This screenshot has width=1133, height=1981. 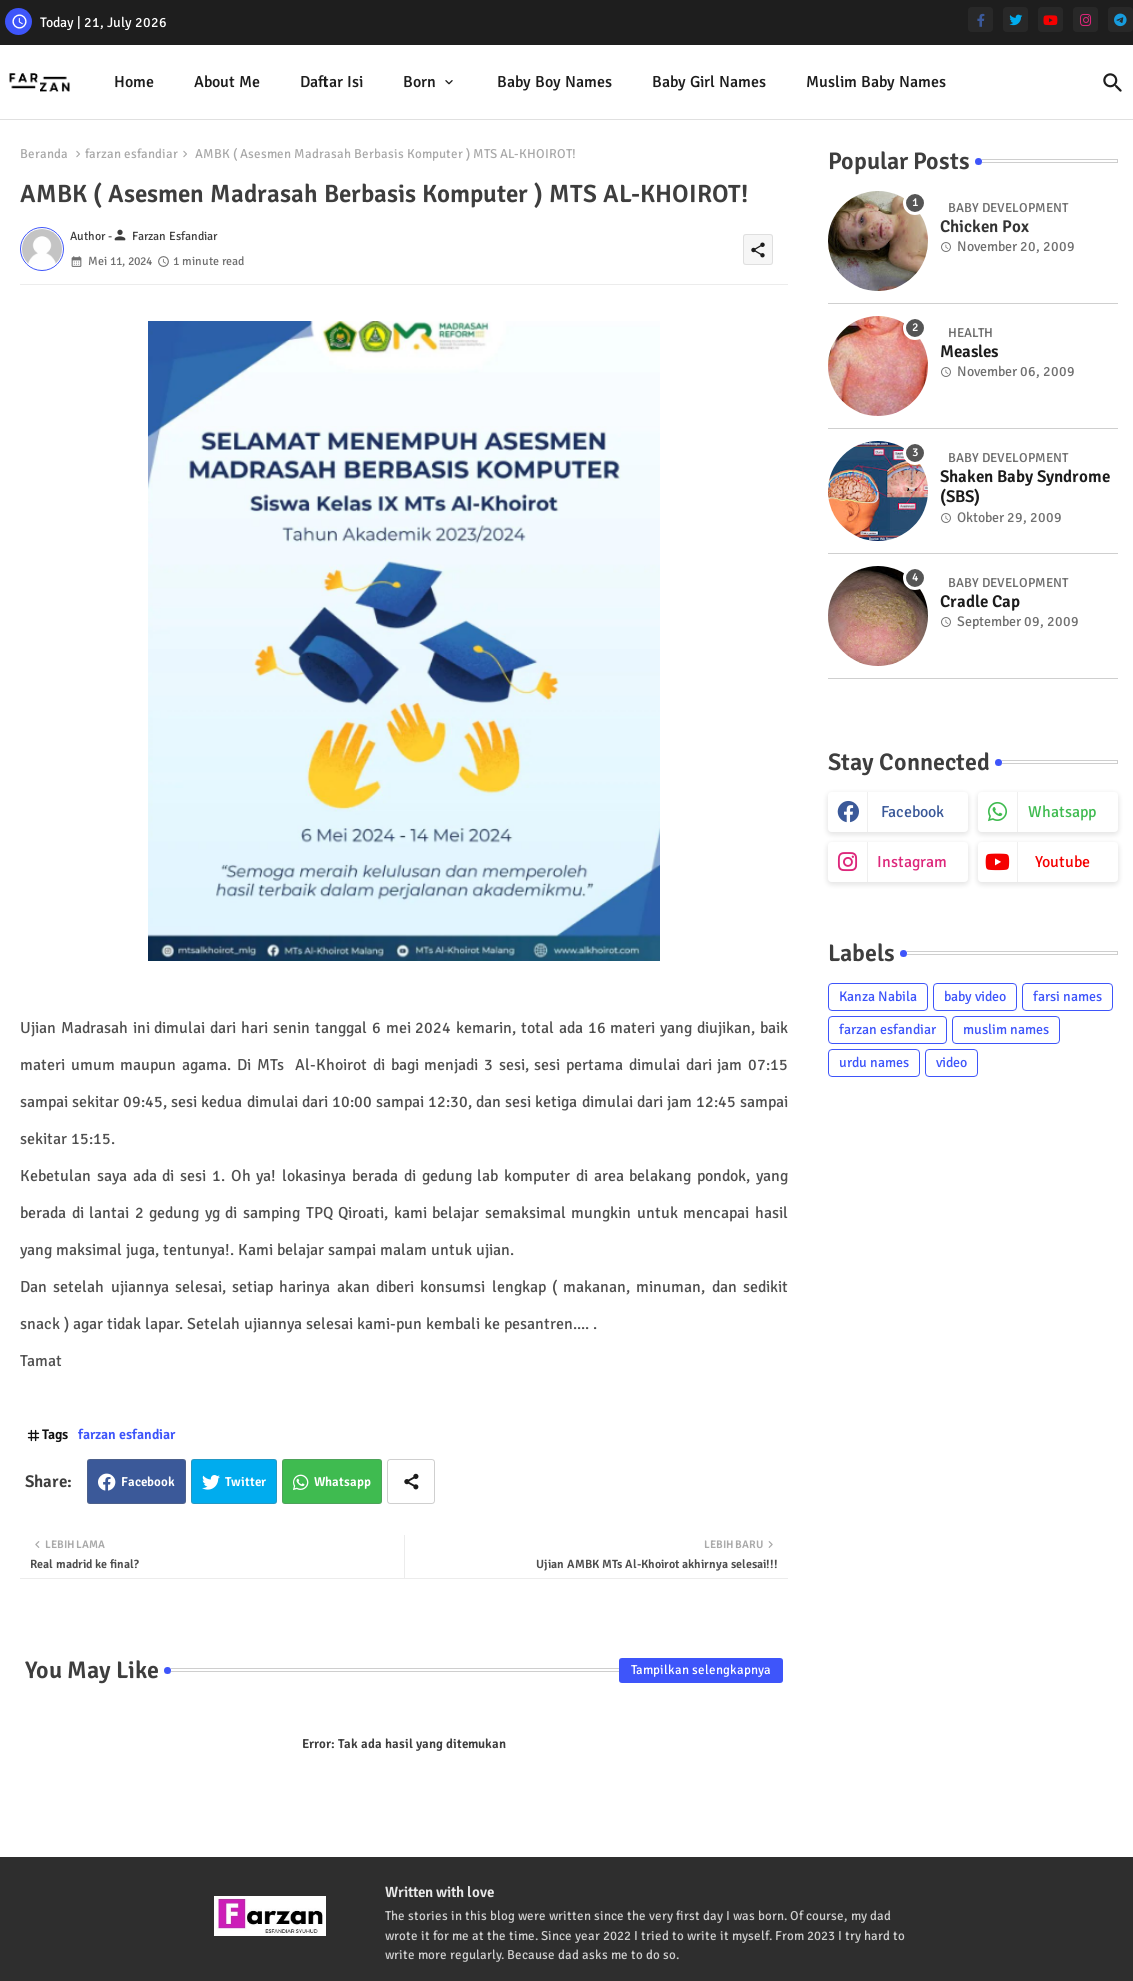 I want to click on Twitter, so click(x=245, y=1482).